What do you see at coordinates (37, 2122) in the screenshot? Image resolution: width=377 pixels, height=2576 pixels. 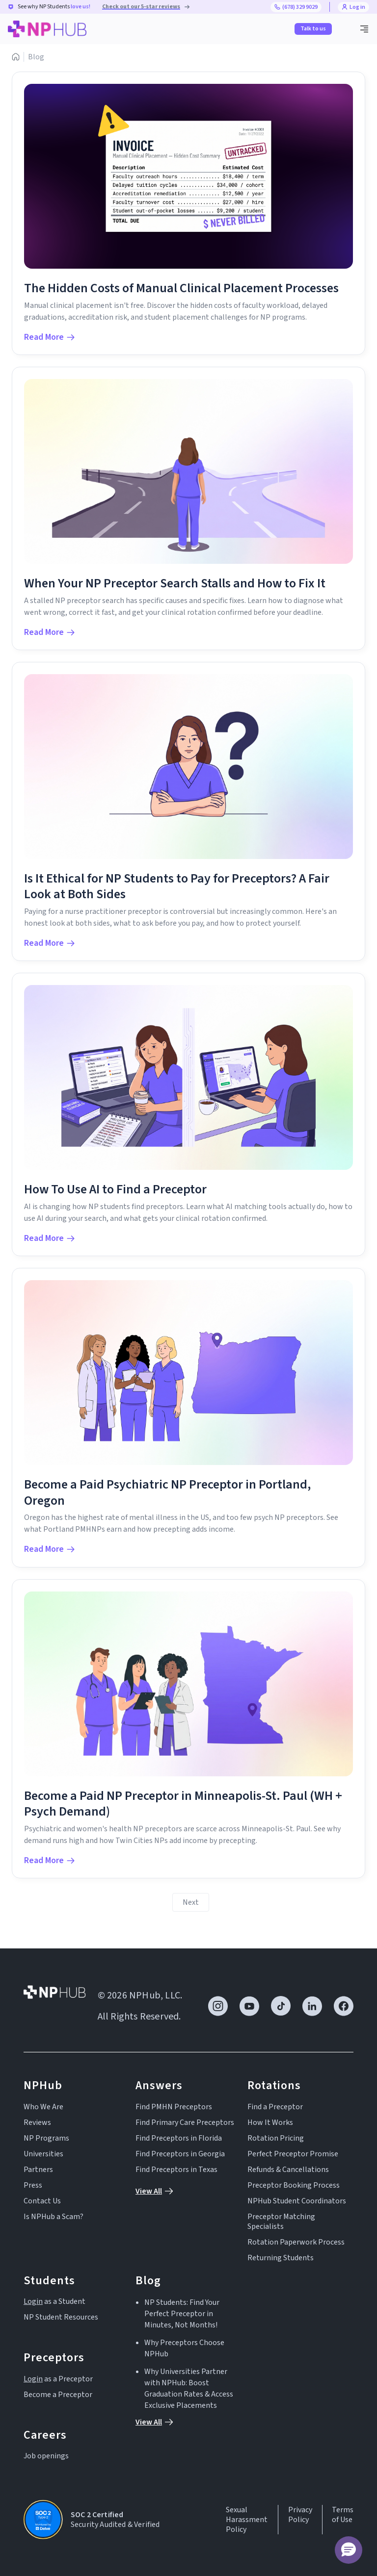 I see `Reviews` at bounding box center [37, 2122].